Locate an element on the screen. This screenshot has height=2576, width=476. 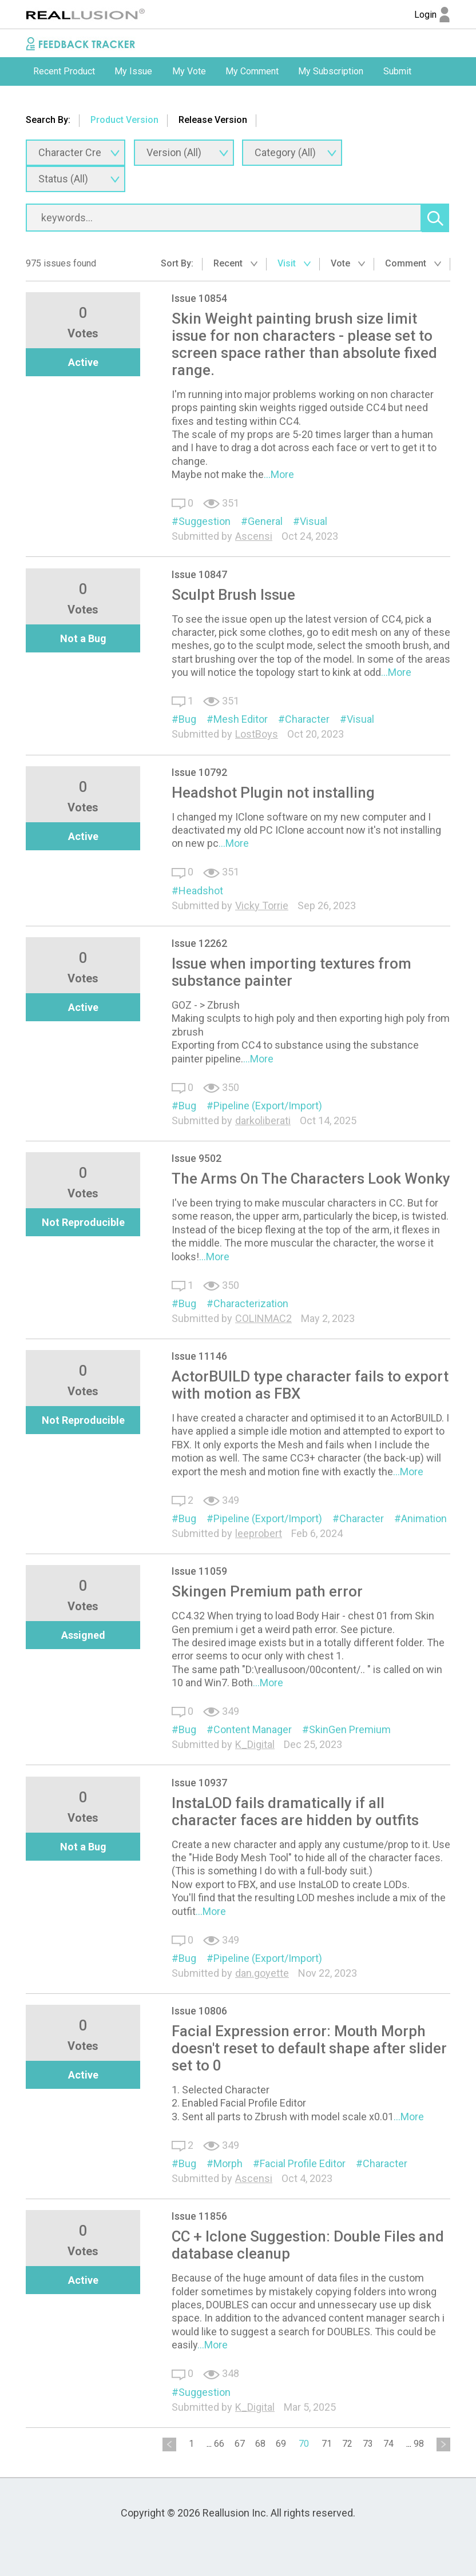
My Vote is located at coordinates (189, 71).